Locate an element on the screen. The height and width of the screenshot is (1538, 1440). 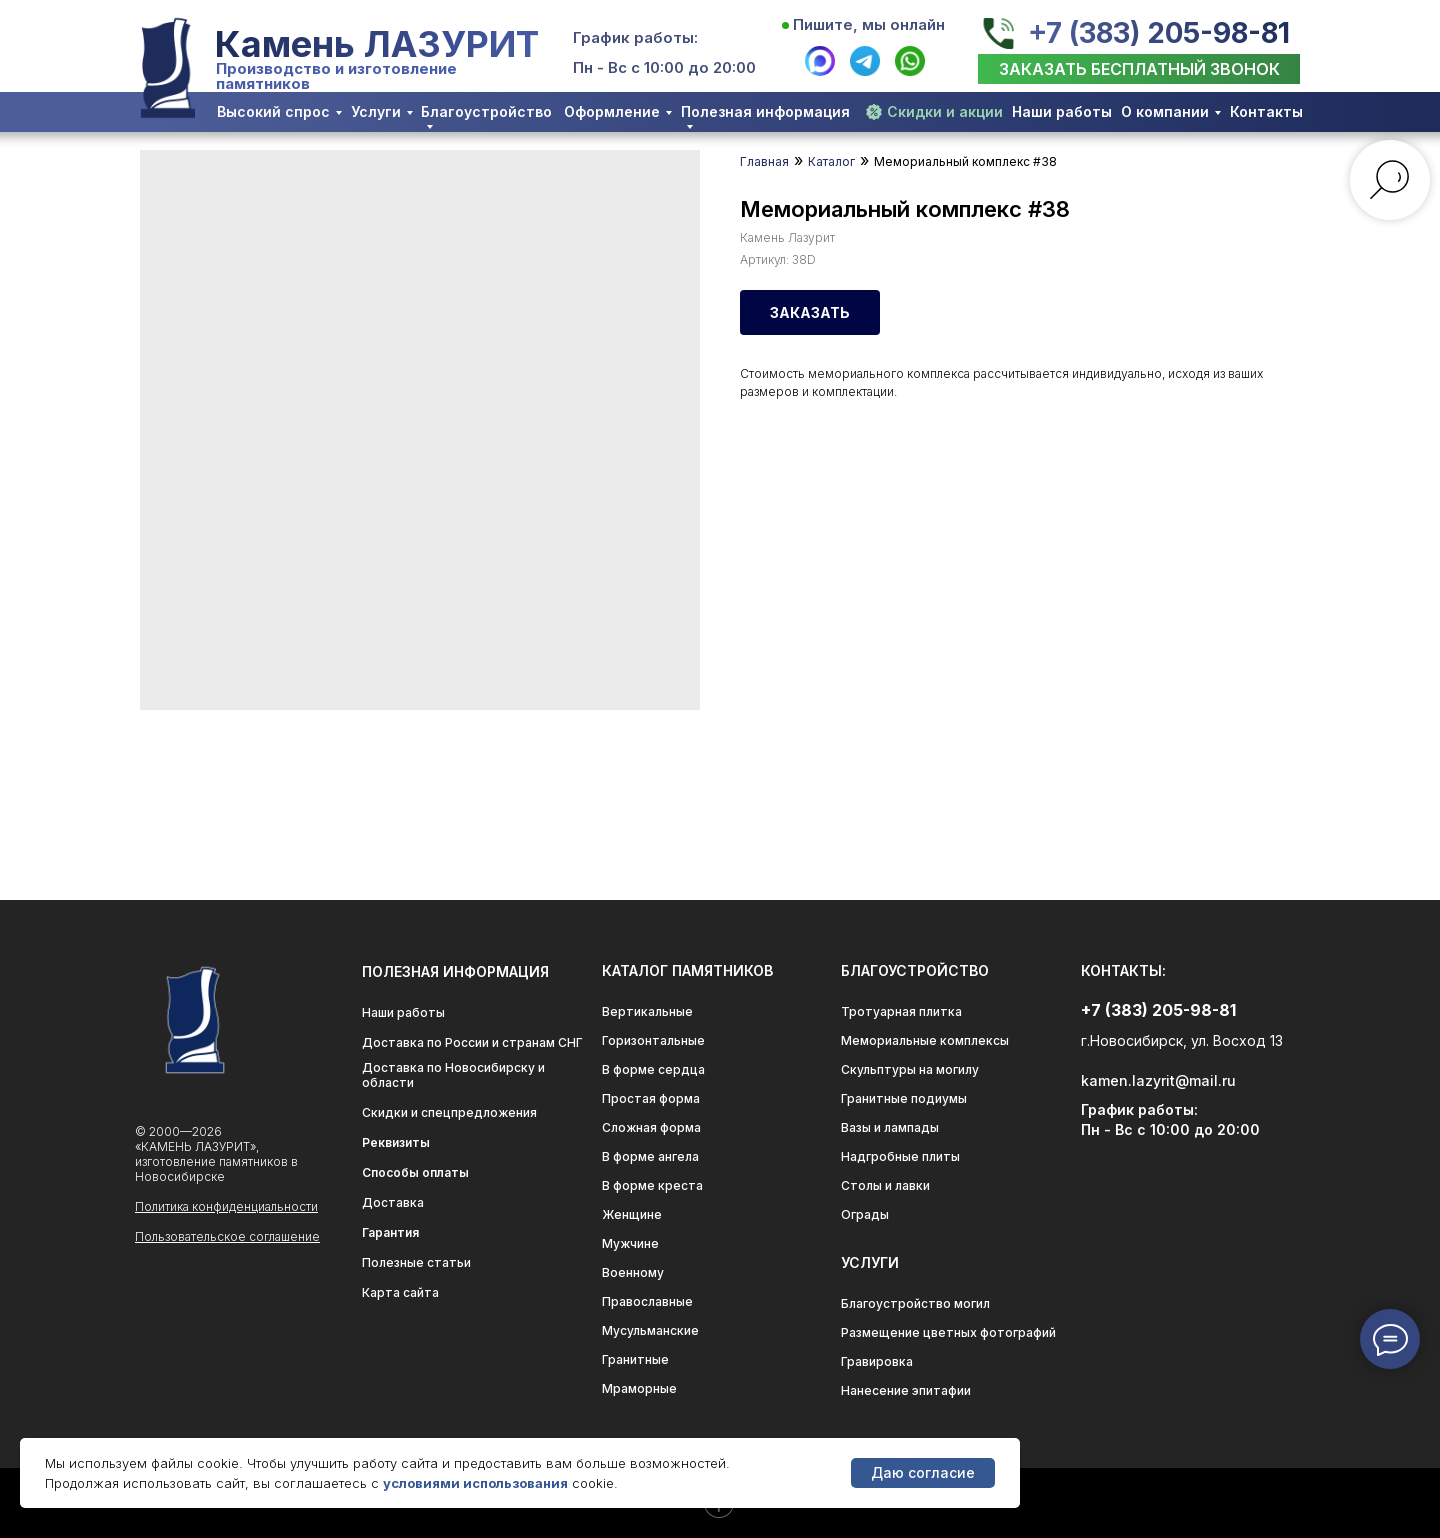
Мусульманские is located at coordinates (650, 1330).